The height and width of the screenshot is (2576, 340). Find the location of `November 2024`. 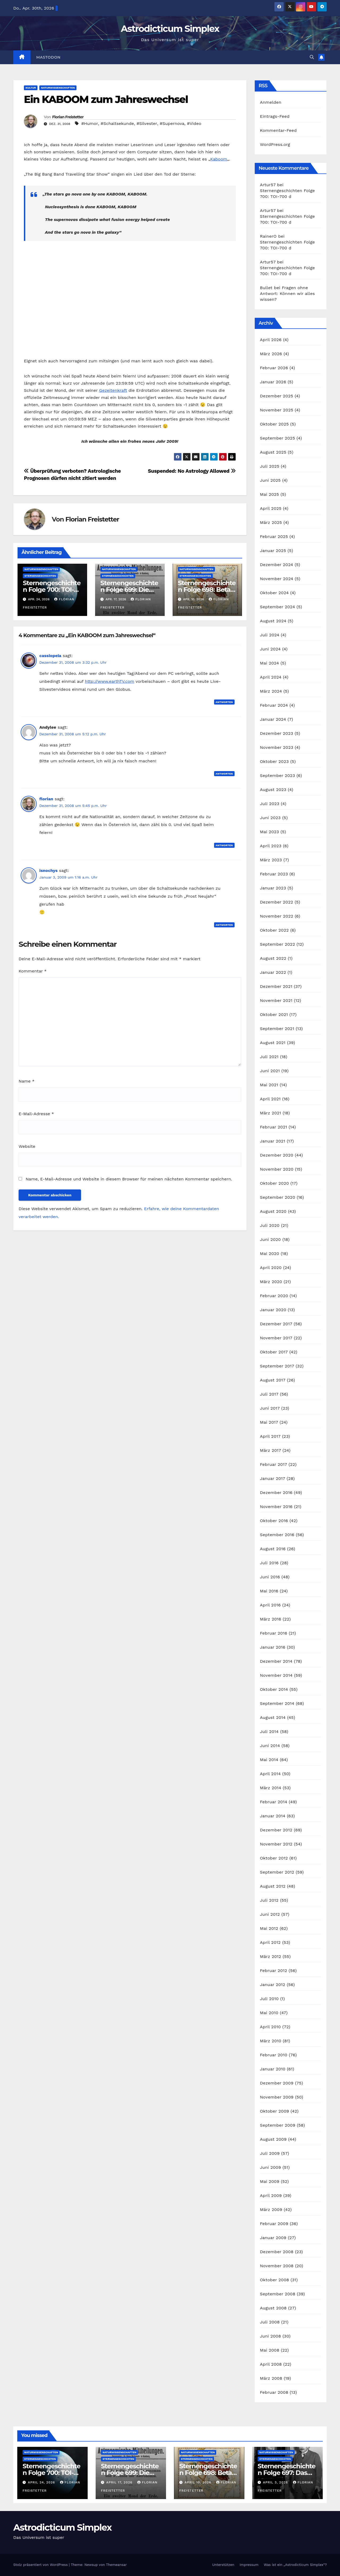

November 2024 is located at coordinates (276, 578).